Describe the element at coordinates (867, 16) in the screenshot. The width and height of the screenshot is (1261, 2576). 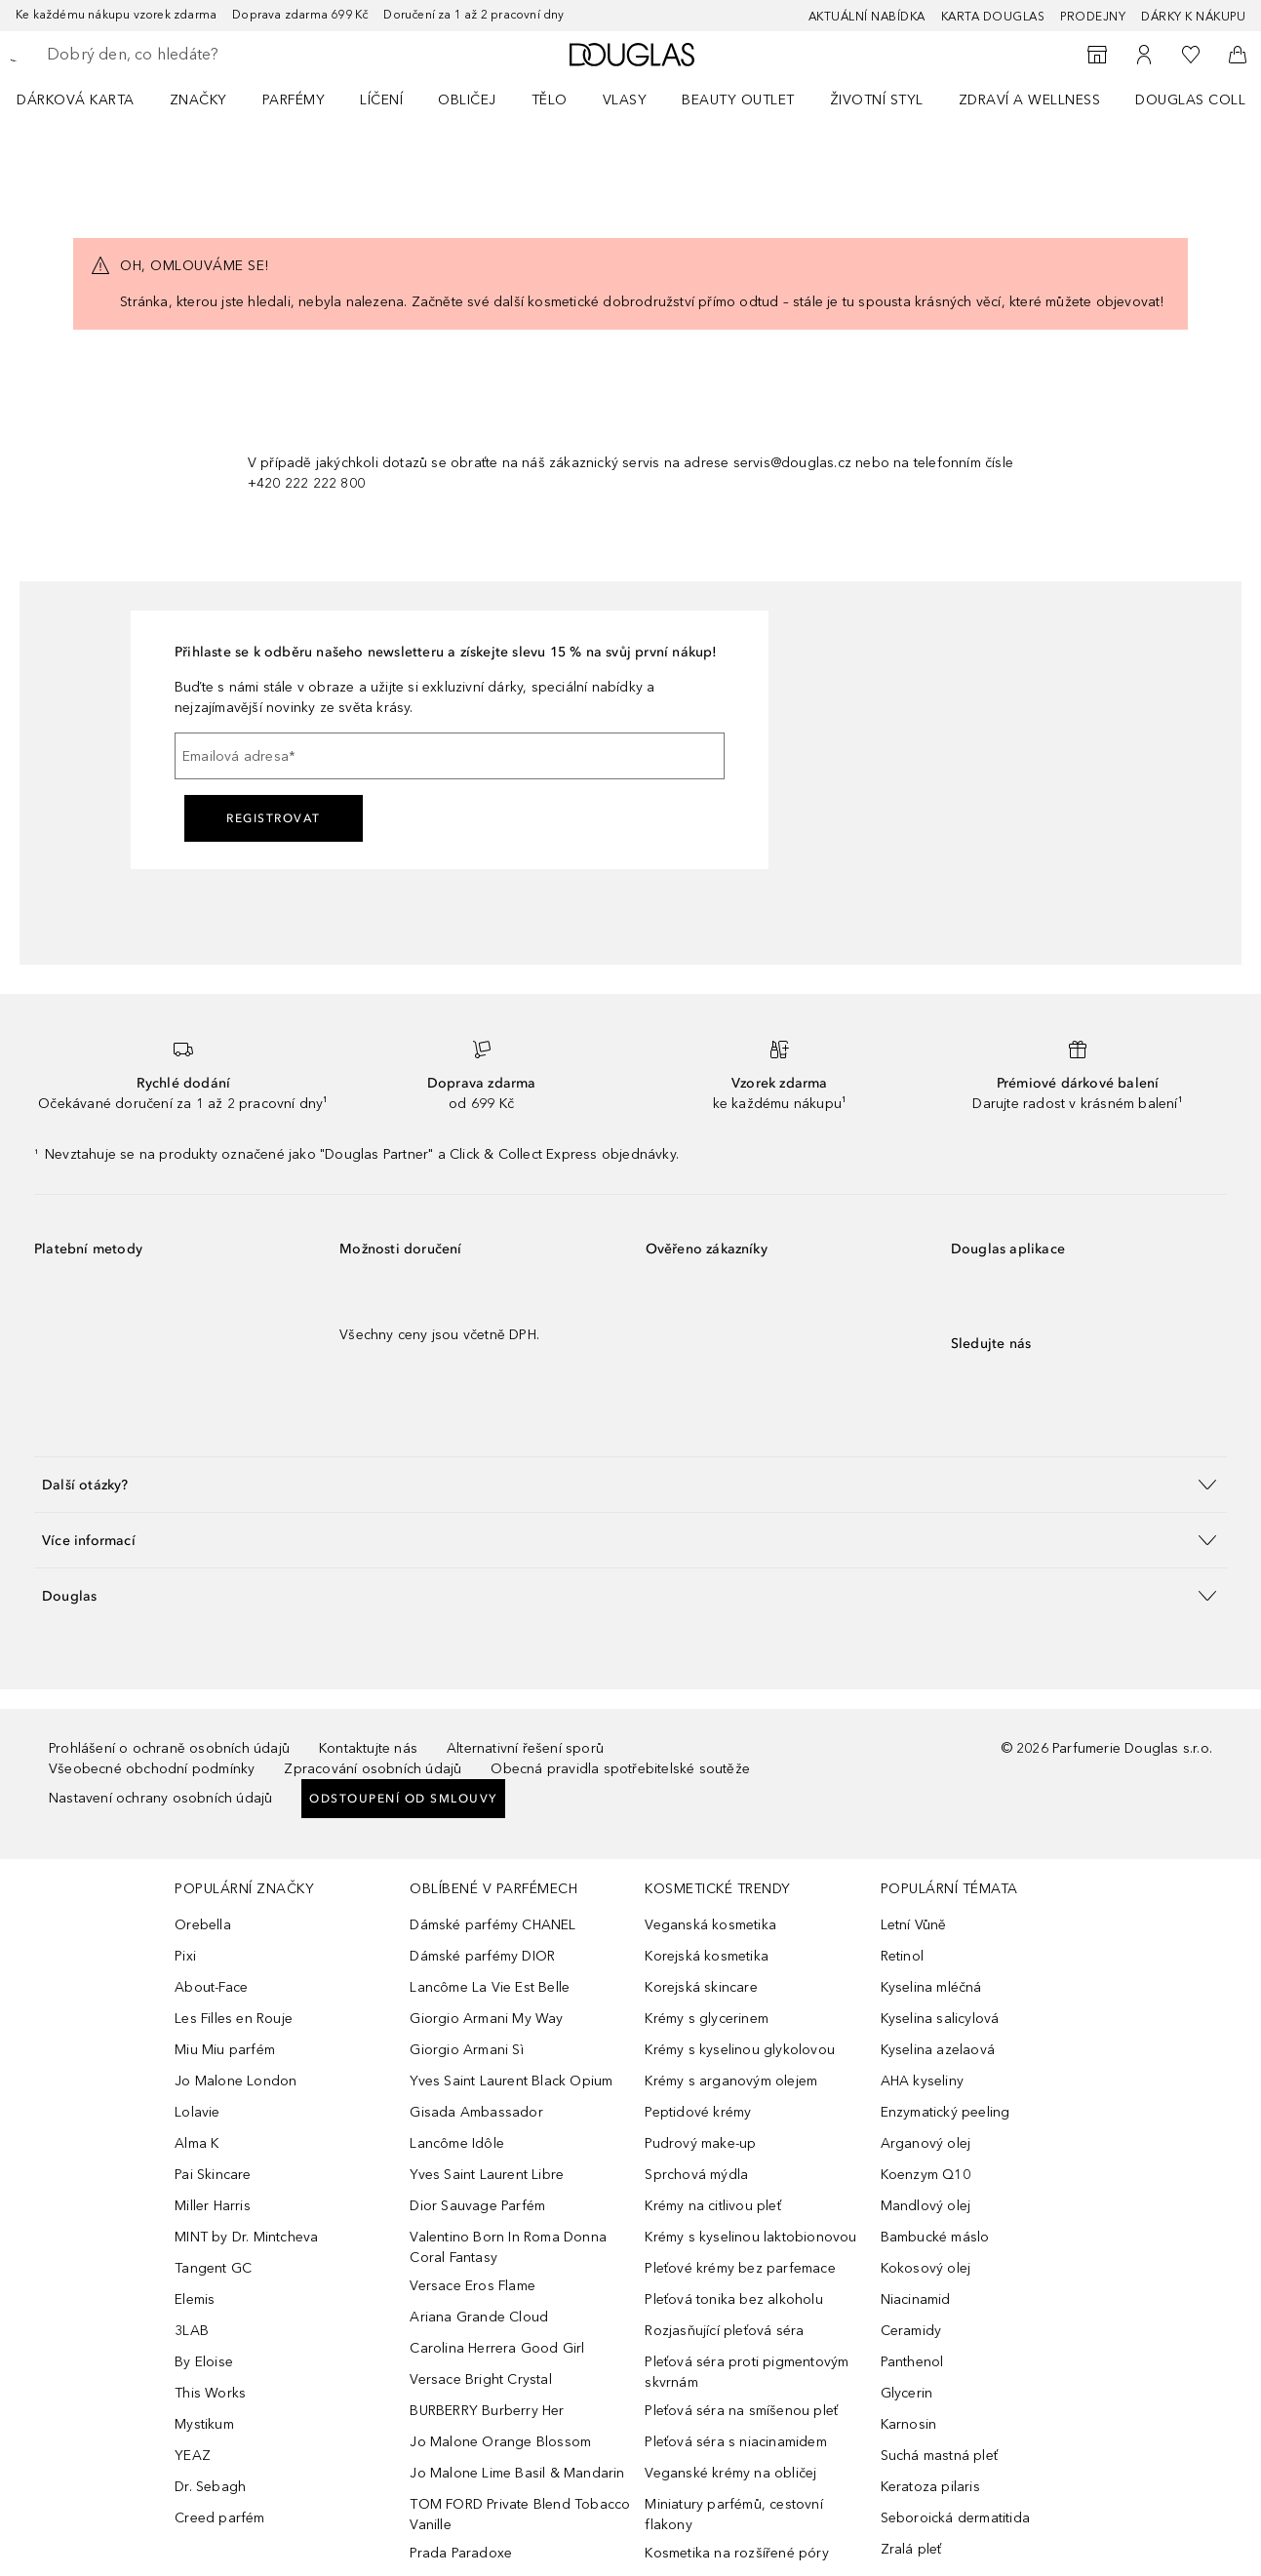
I see `AKTUÁLNÍ NABÍDKA` at that location.